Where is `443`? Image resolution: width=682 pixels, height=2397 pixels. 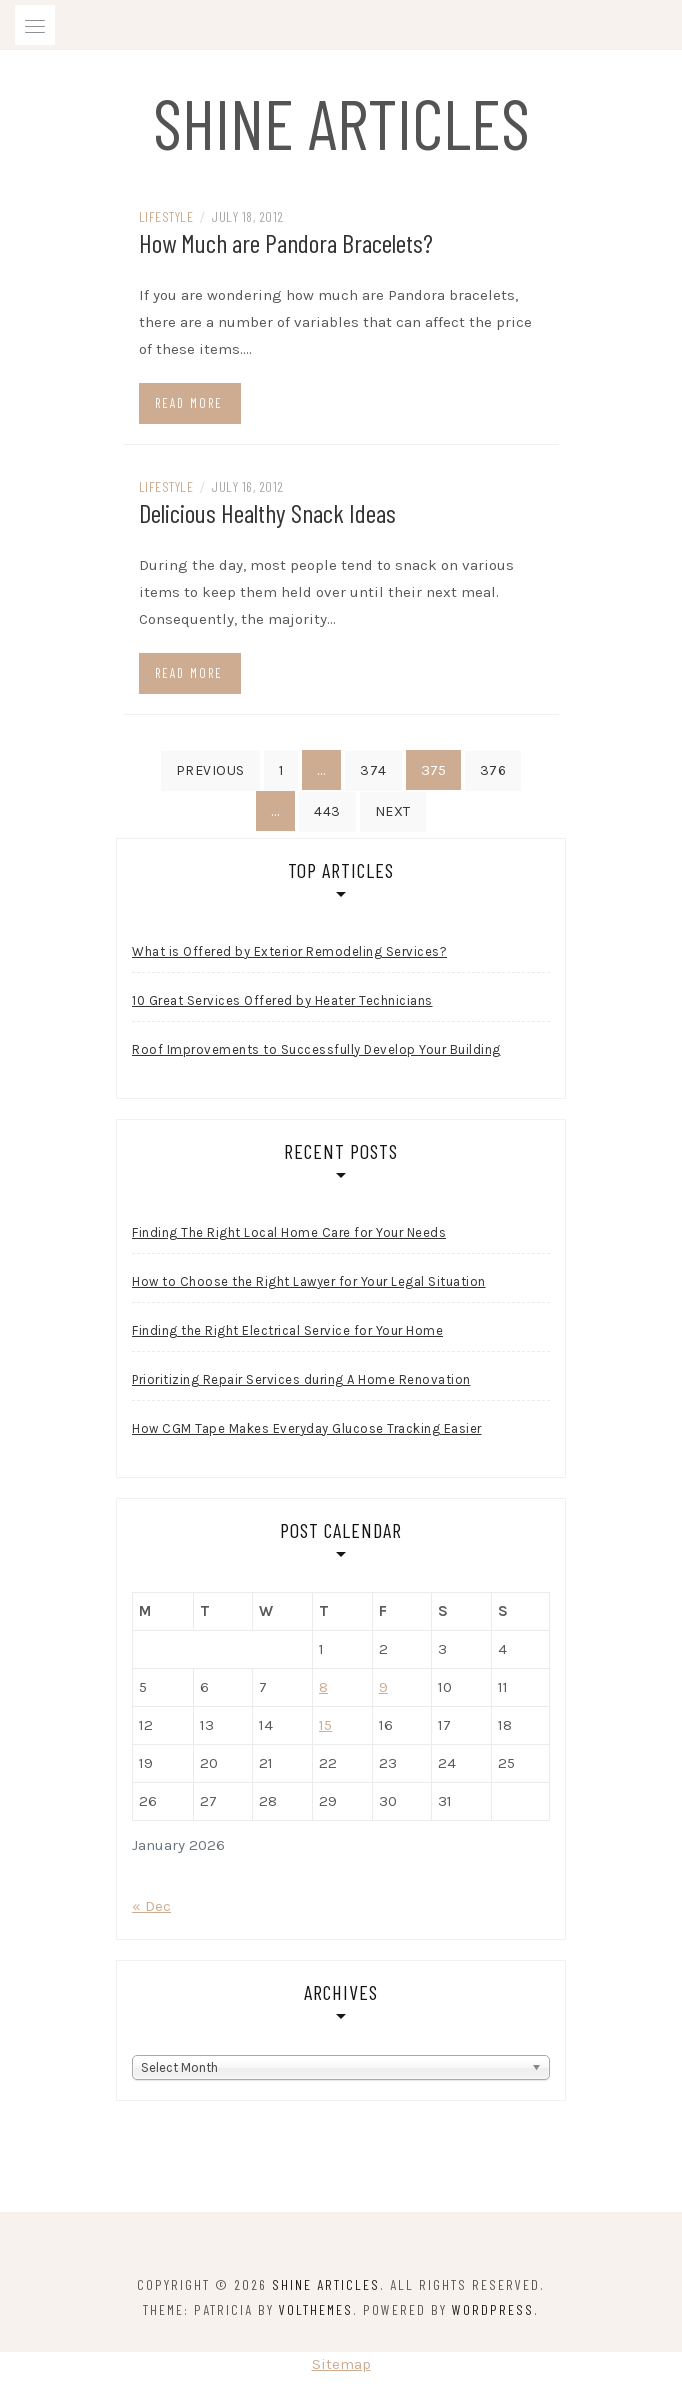 443 is located at coordinates (327, 811).